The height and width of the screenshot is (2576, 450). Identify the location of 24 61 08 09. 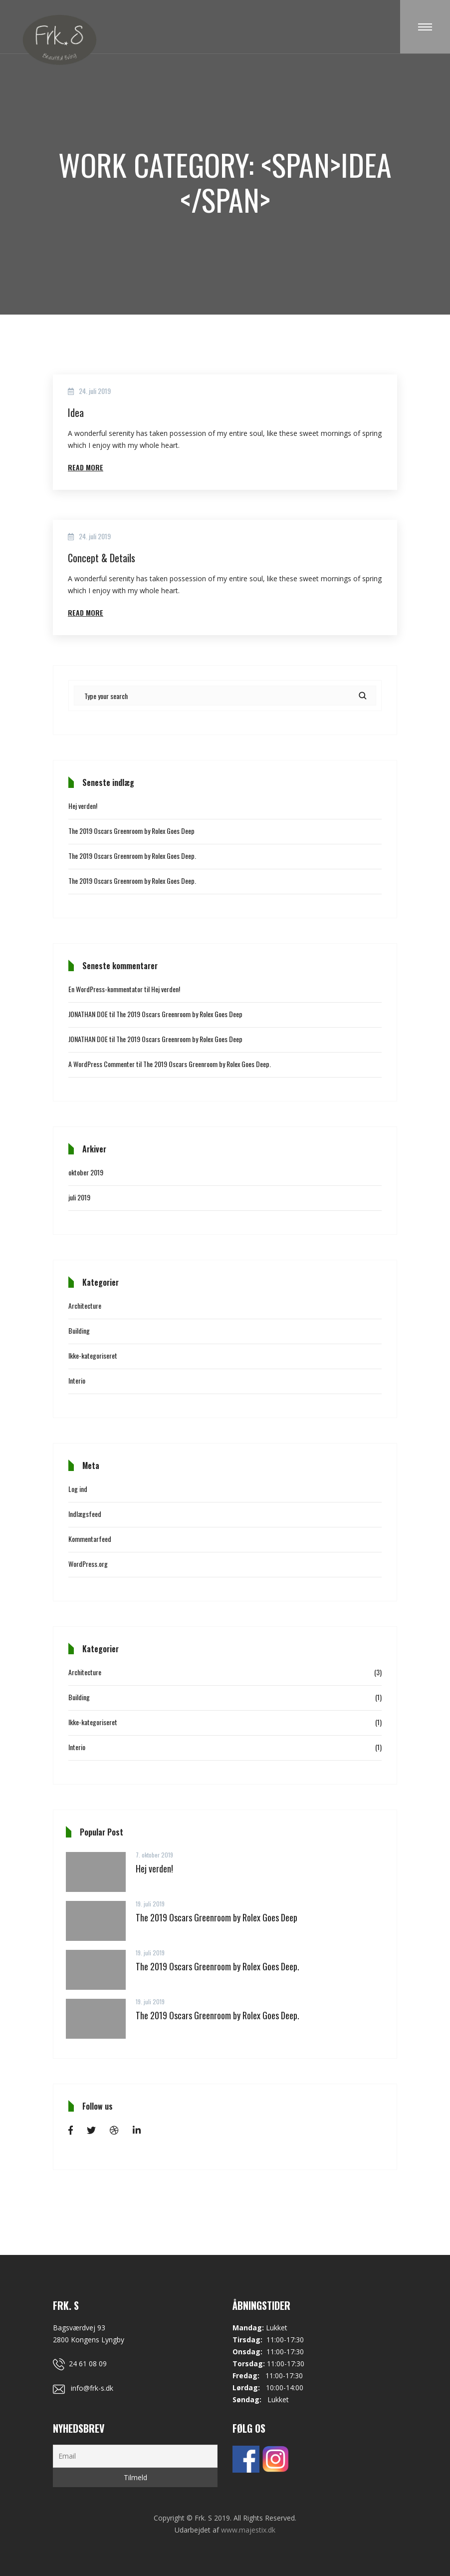
(80, 2363).